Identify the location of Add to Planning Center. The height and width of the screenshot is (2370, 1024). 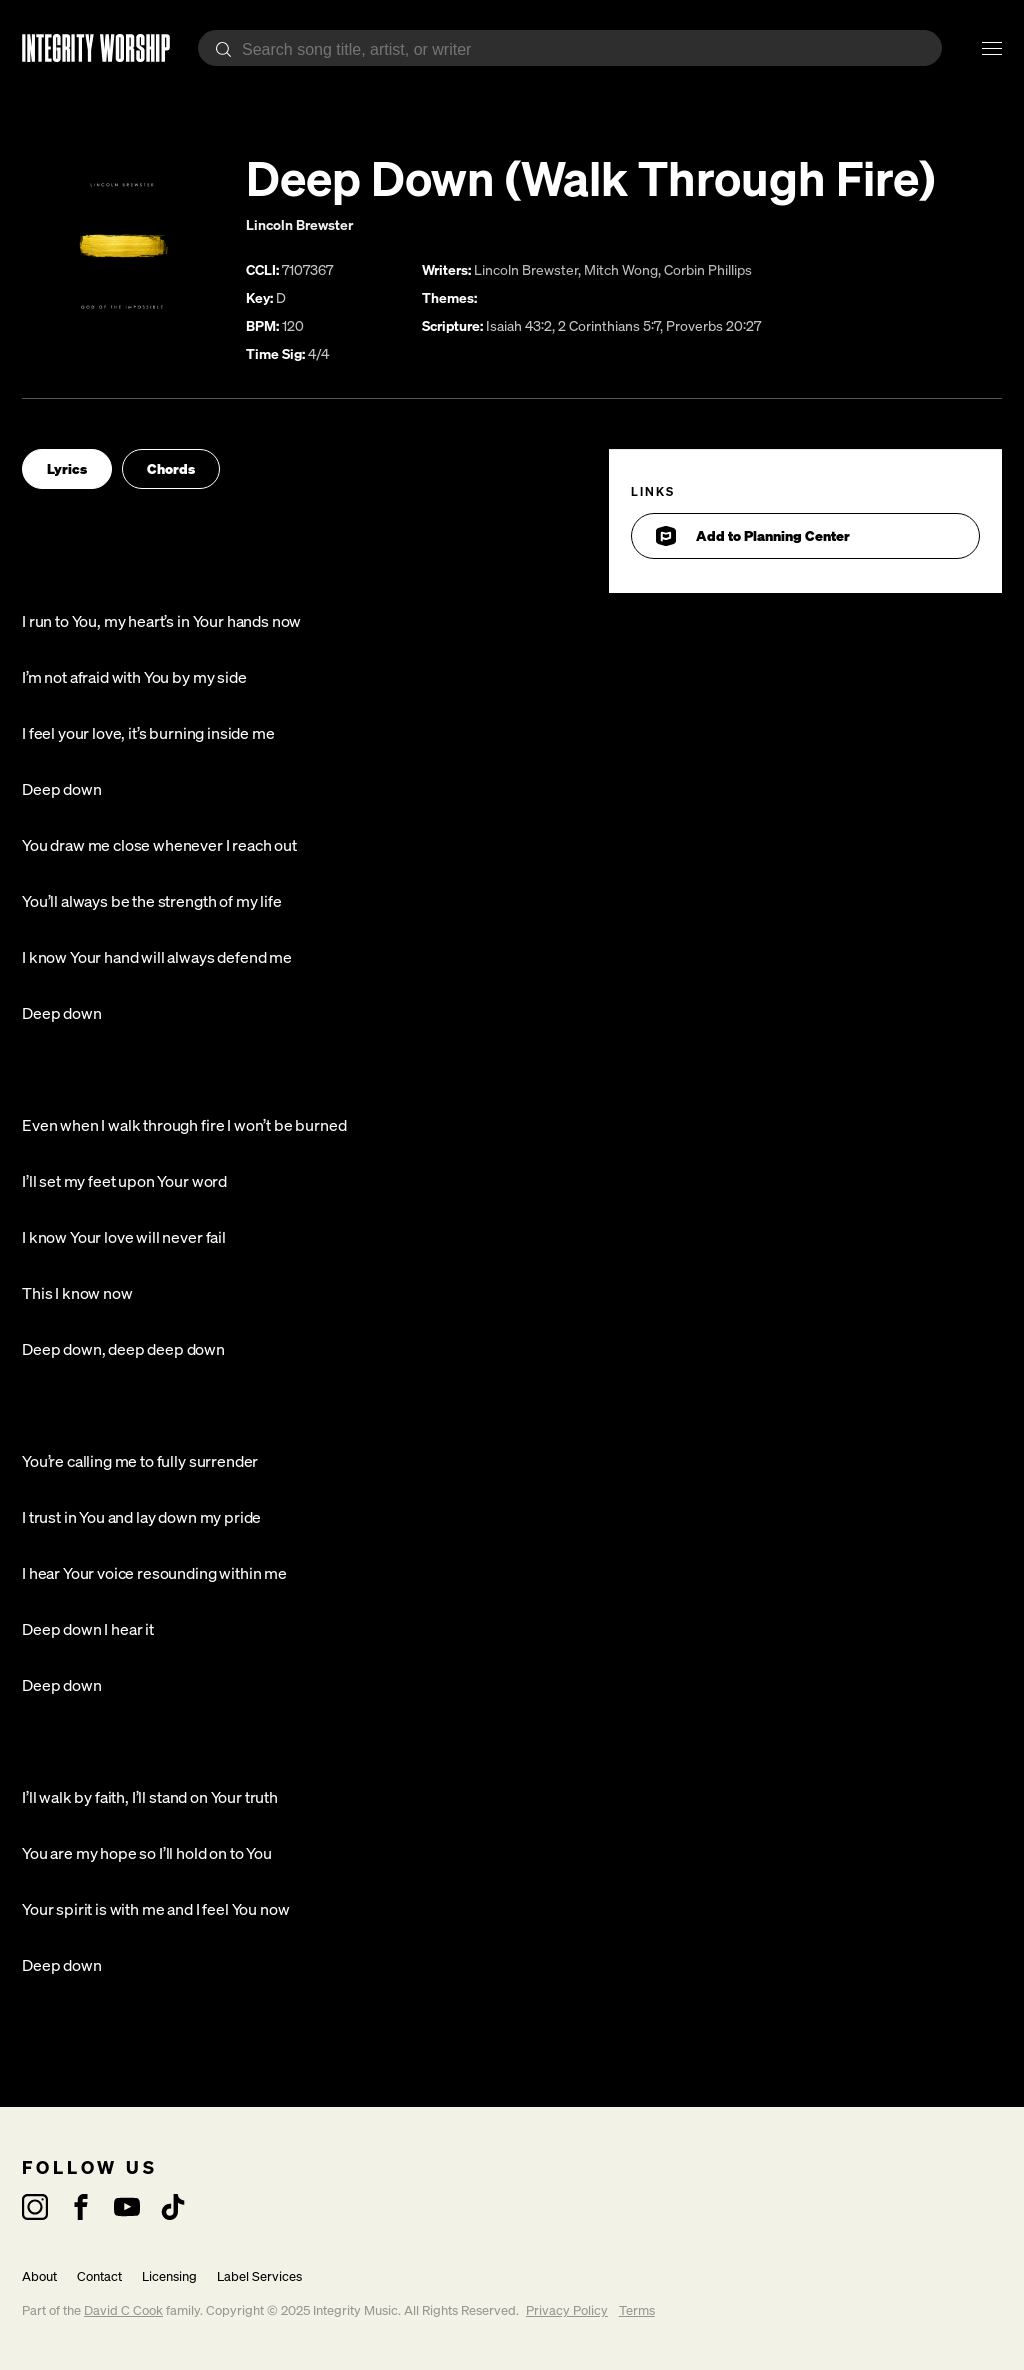
(753, 536).